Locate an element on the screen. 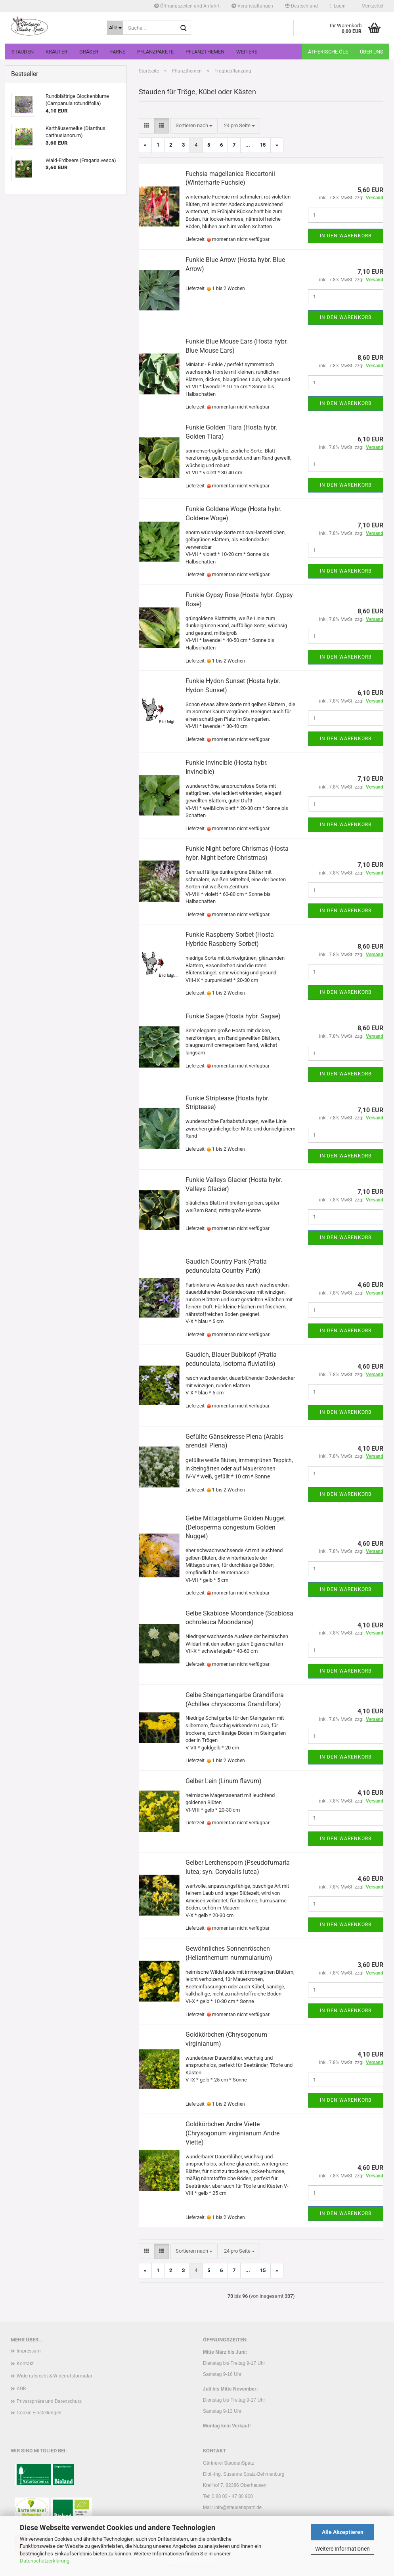 This screenshot has width=394, height=2576. 15 is located at coordinates (263, 145).